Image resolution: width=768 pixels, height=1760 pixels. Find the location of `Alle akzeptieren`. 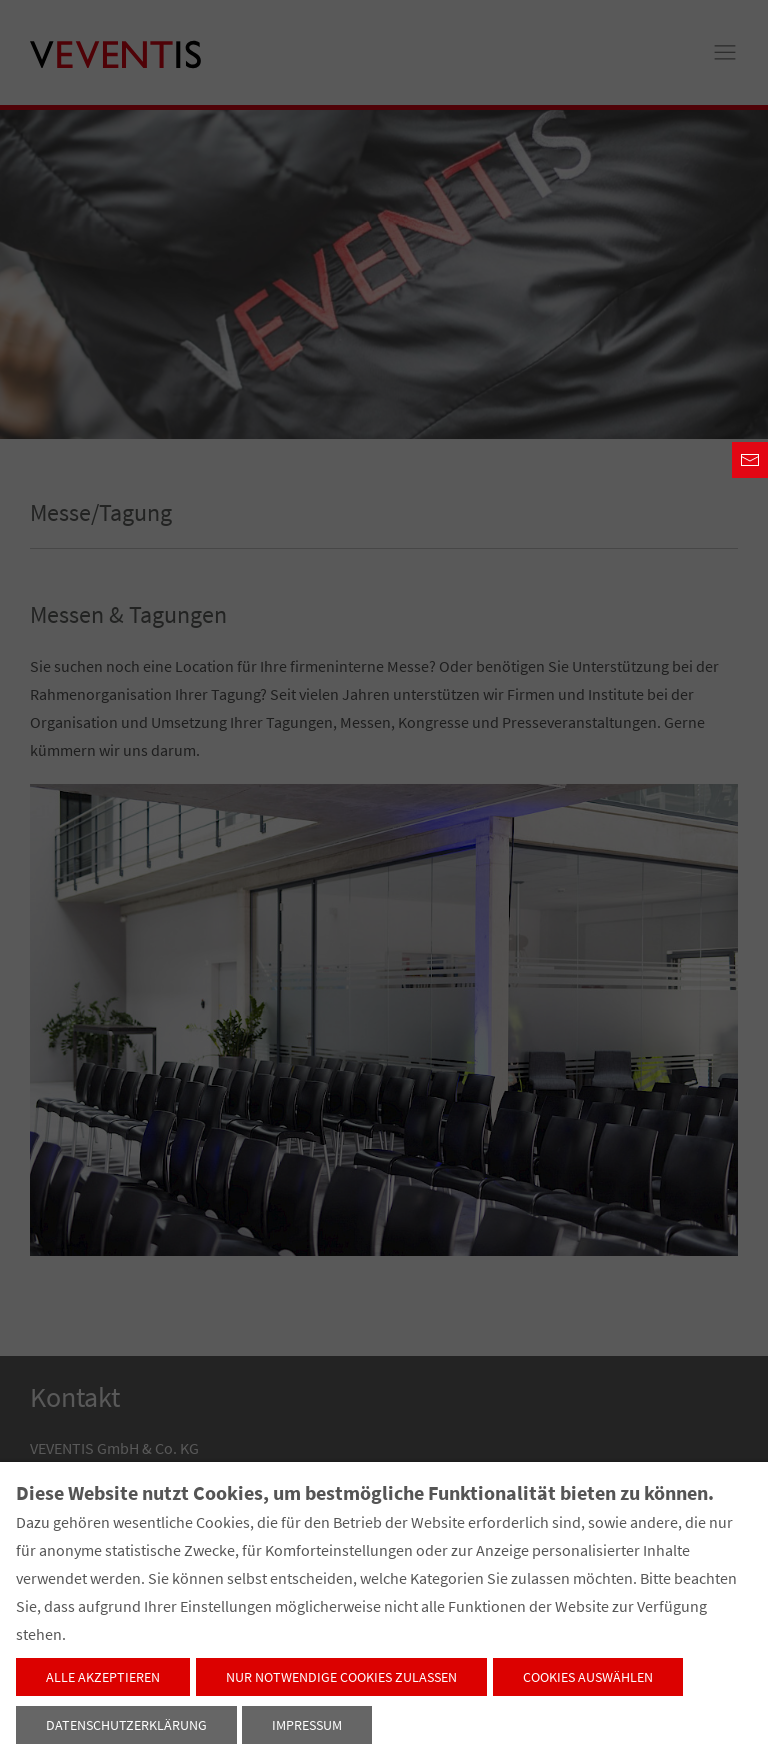

Alle akzeptieren is located at coordinates (103, 1677).